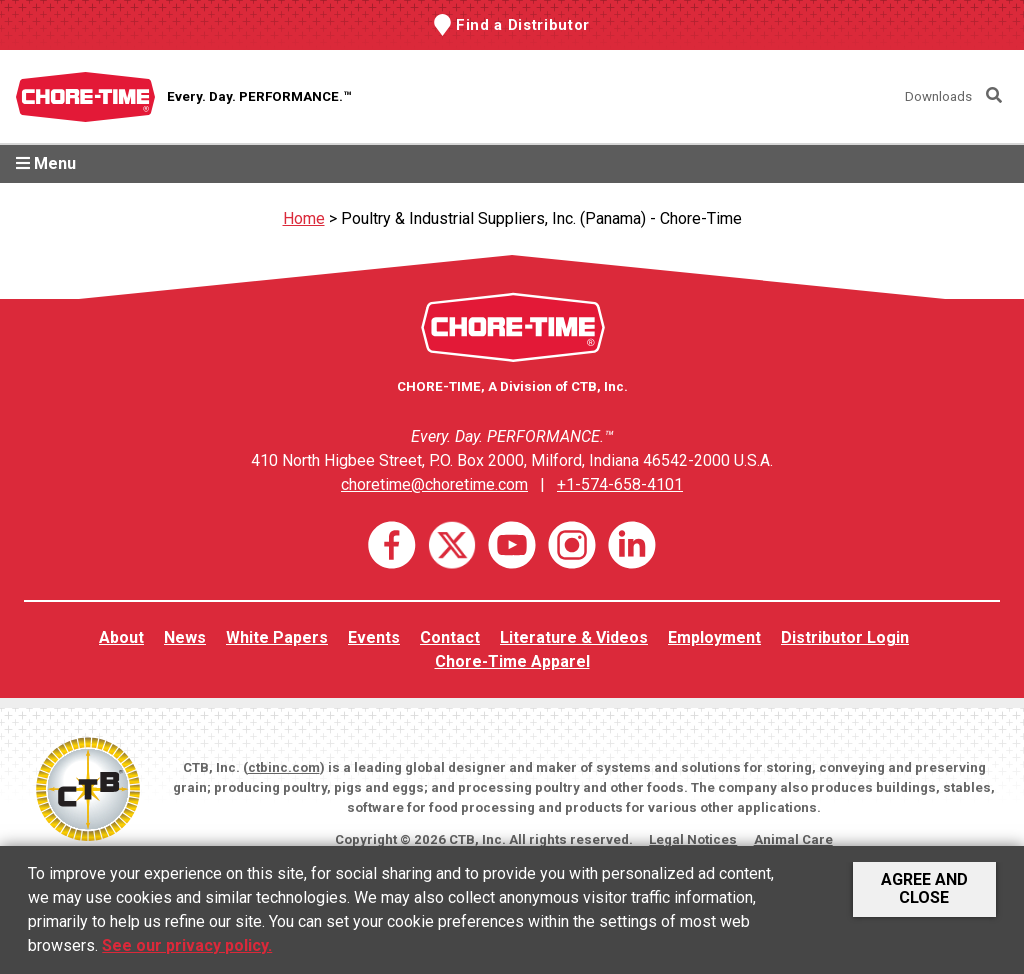 This screenshot has height=974, width=1024. What do you see at coordinates (714, 637) in the screenshot?
I see `Employment` at bounding box center [714, 637].